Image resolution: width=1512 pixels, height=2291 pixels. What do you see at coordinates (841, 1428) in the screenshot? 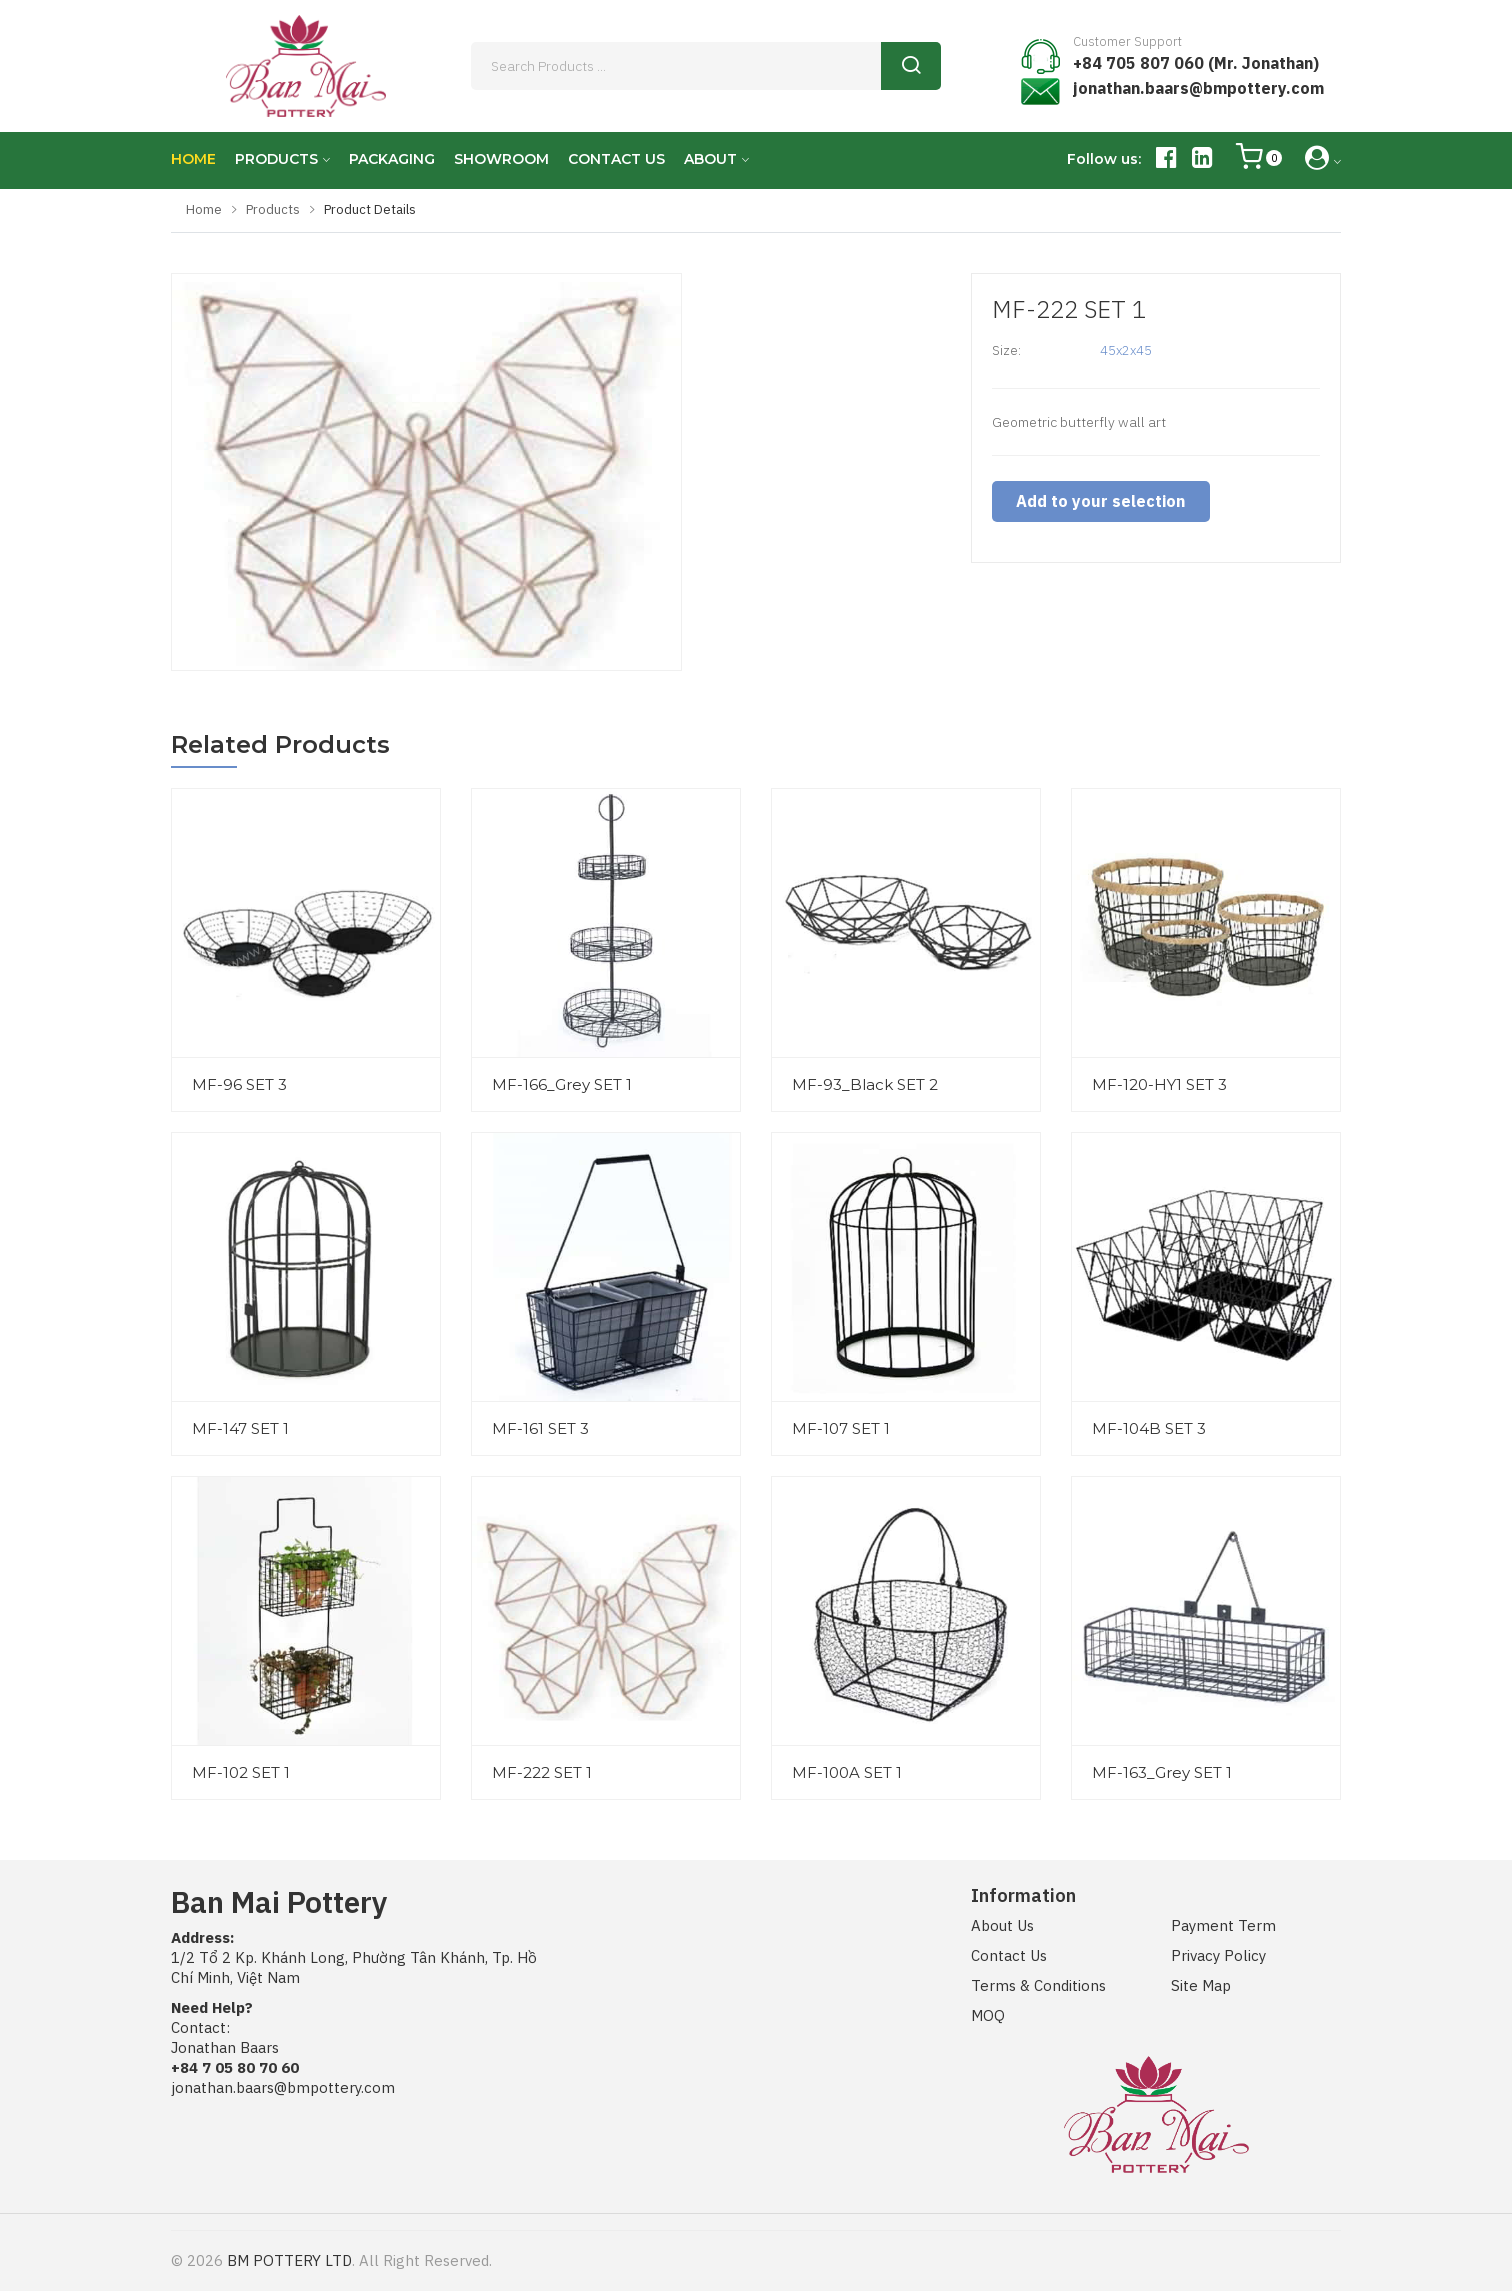
I see `MF-107 SET 1` at bounding box center [841, 1428].